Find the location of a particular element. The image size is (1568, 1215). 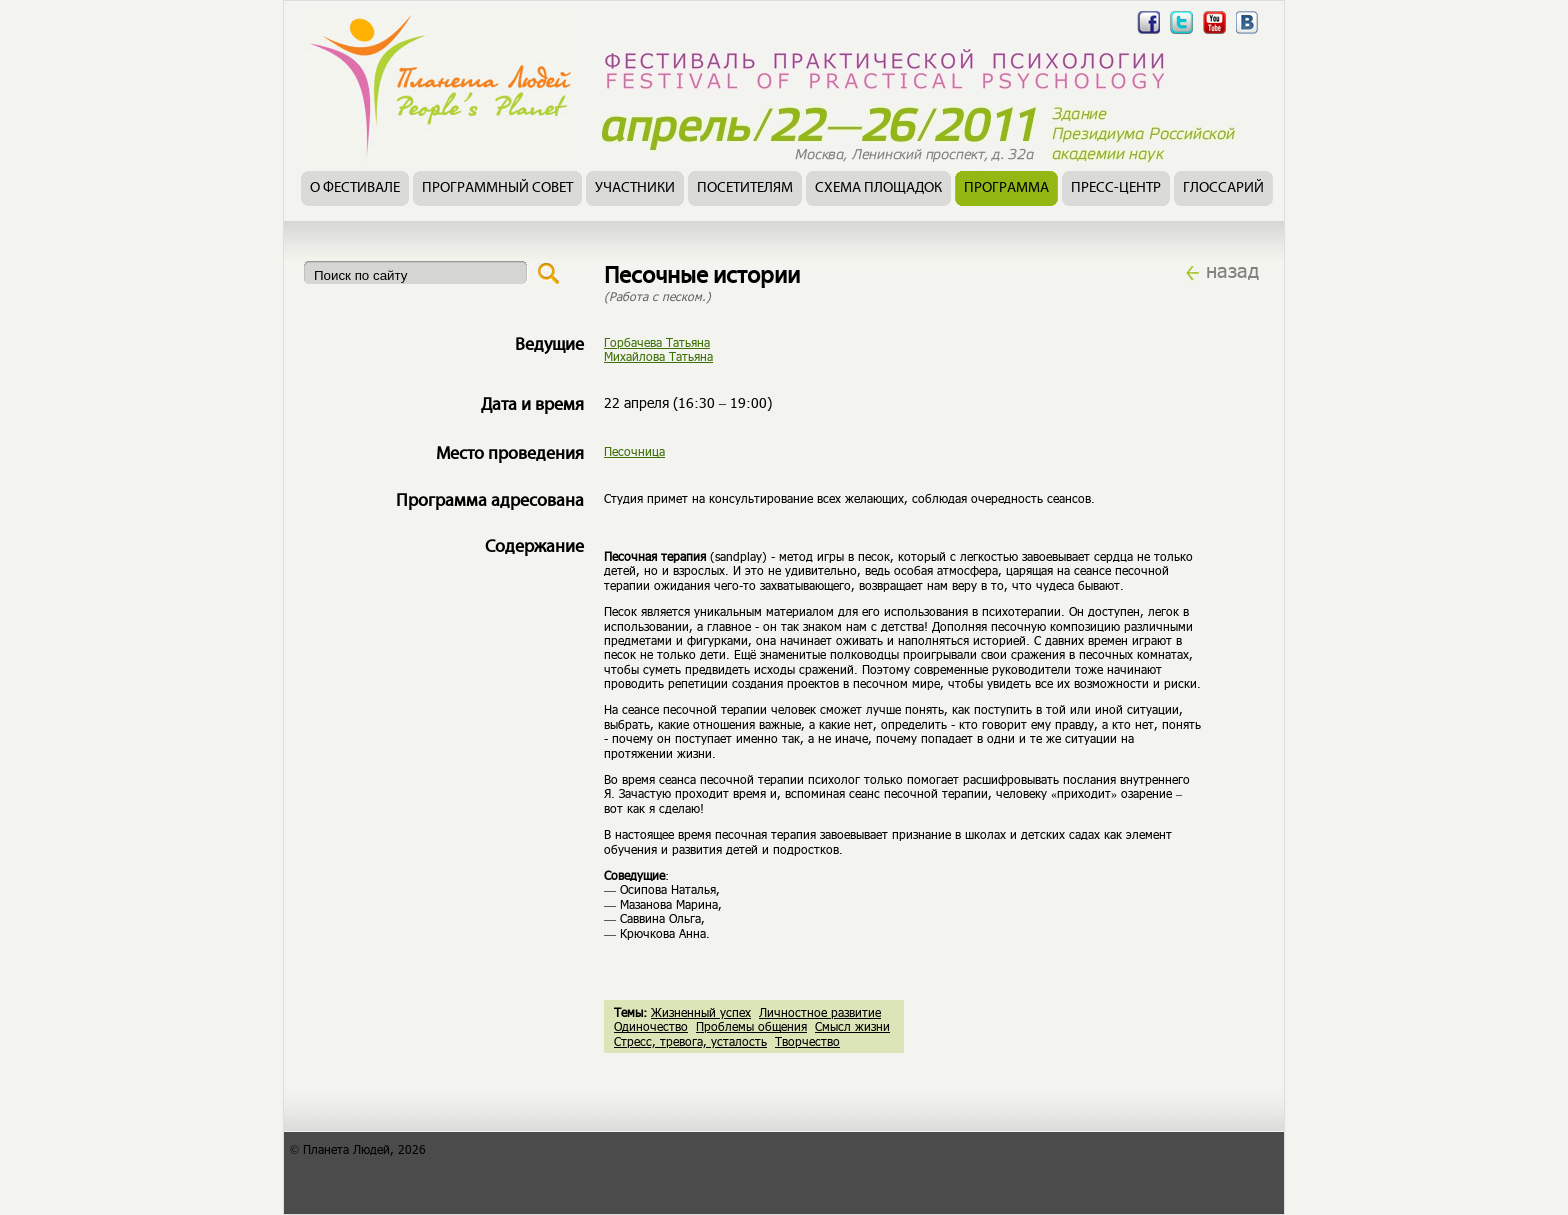

Одиночество is located at coordinates (651, 1026).